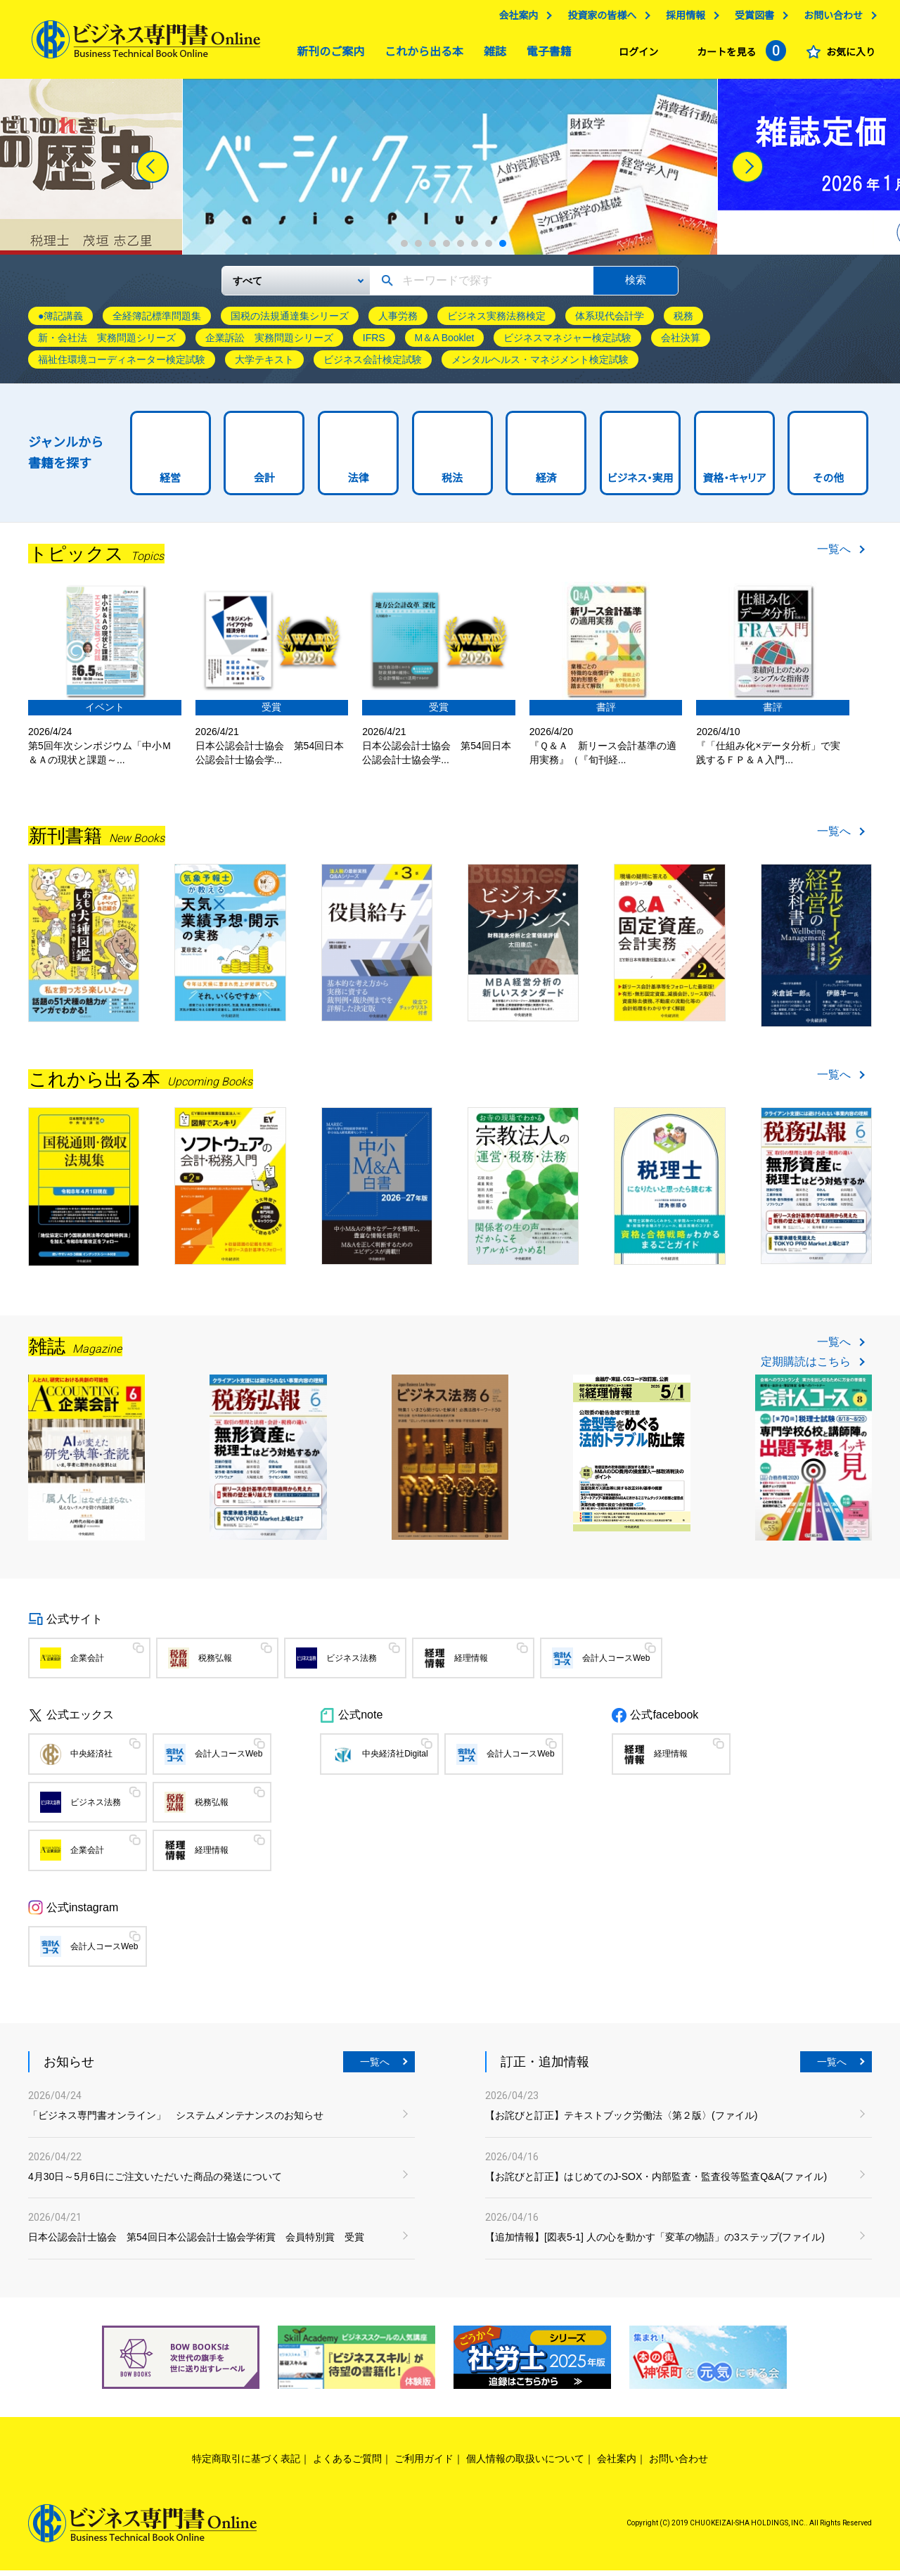 The image size is (900, 2576). What do you see at coordinates (829, 19) in the screenshot?
I see `お問い合わせ` at bounding box center [829, 19].